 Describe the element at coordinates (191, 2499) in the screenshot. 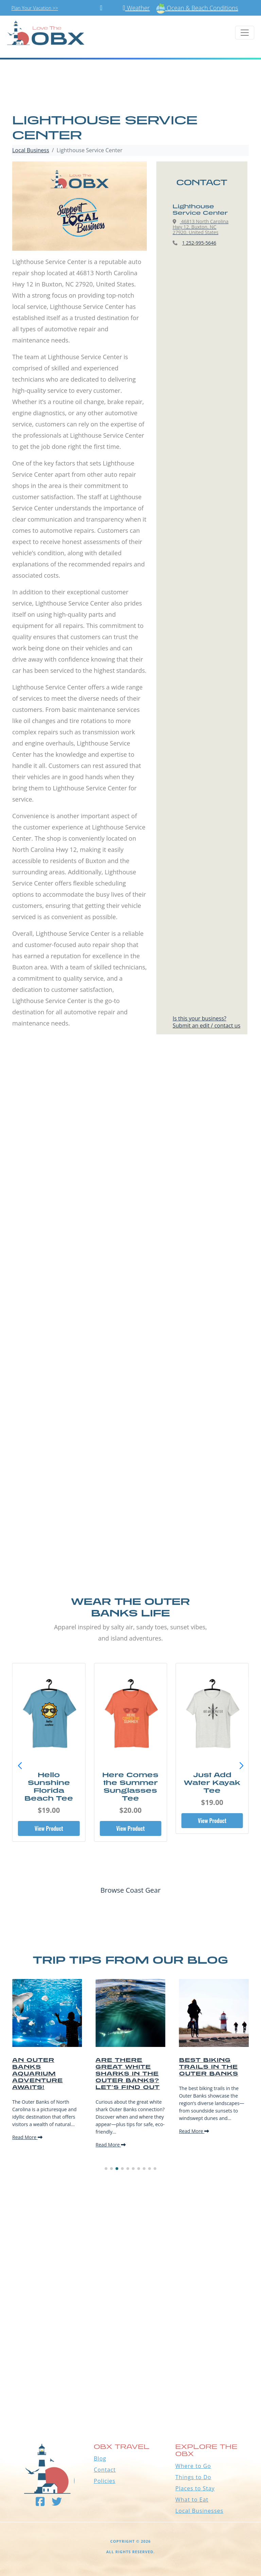

I see `What to Eat` at that location.